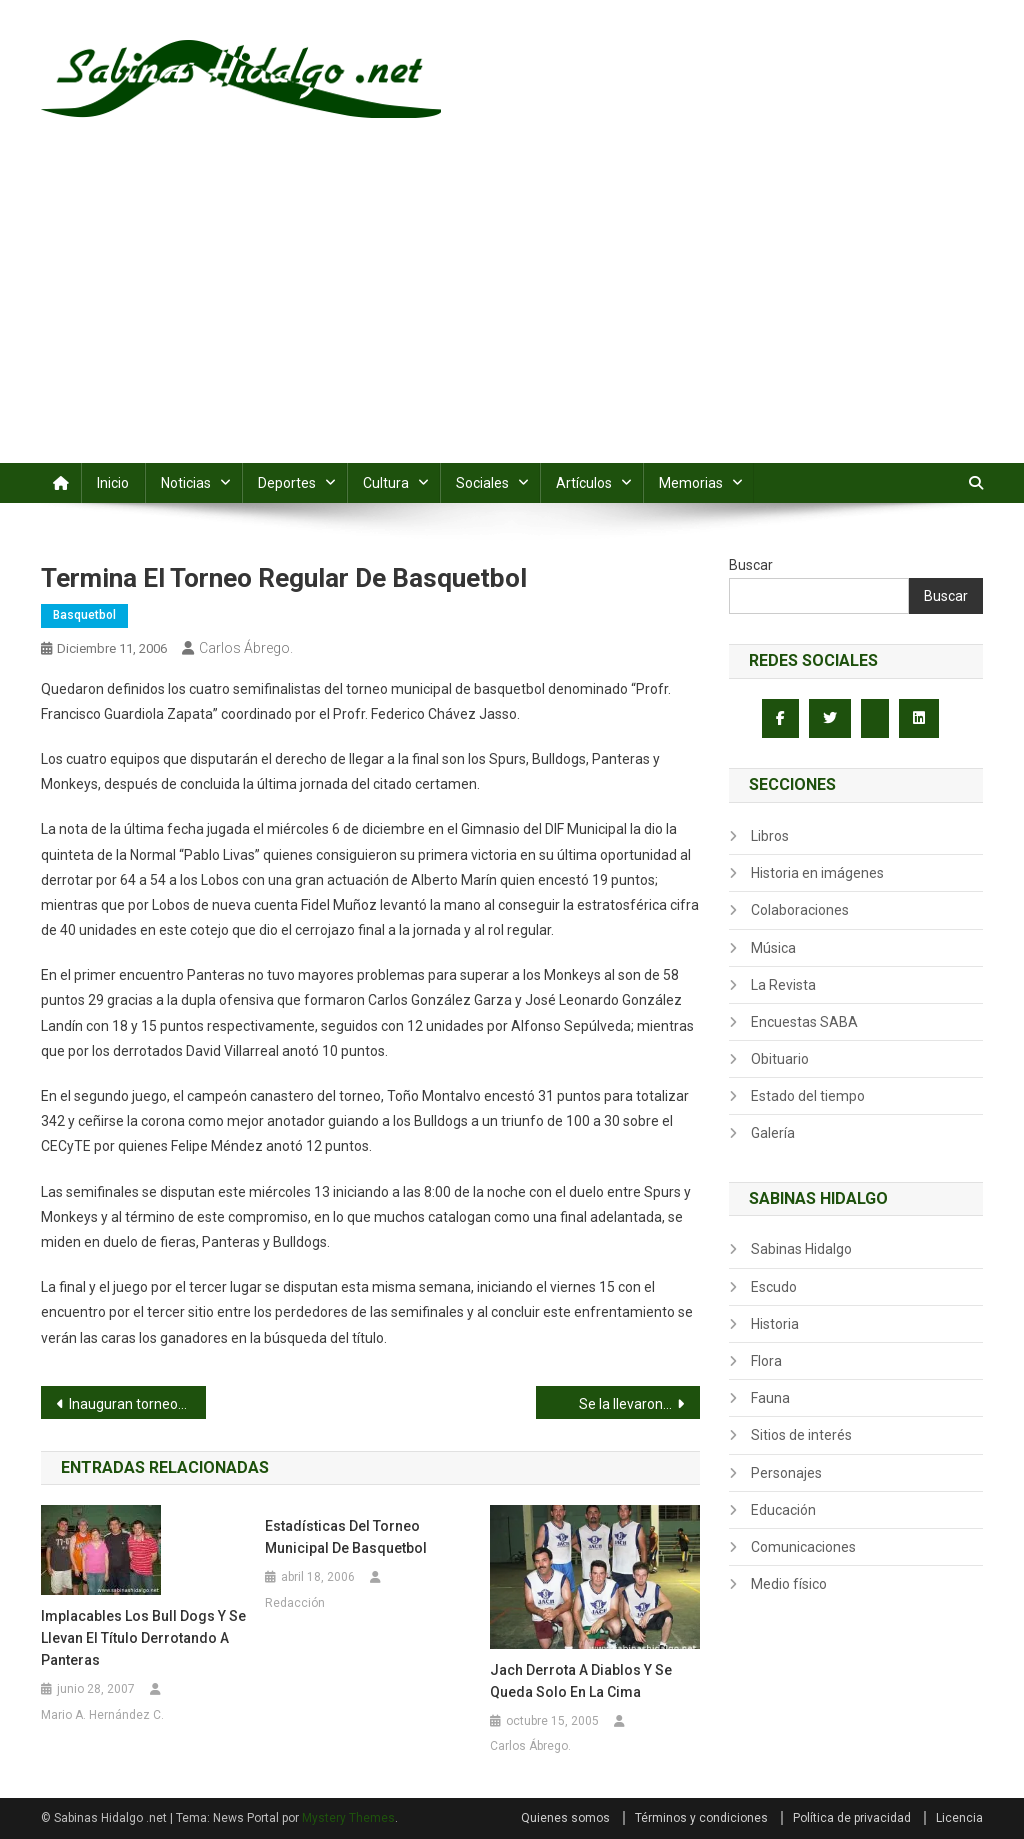  Describe the element at coordinates (780, 1059) in the screenshot. I see `Obituario` at that location.